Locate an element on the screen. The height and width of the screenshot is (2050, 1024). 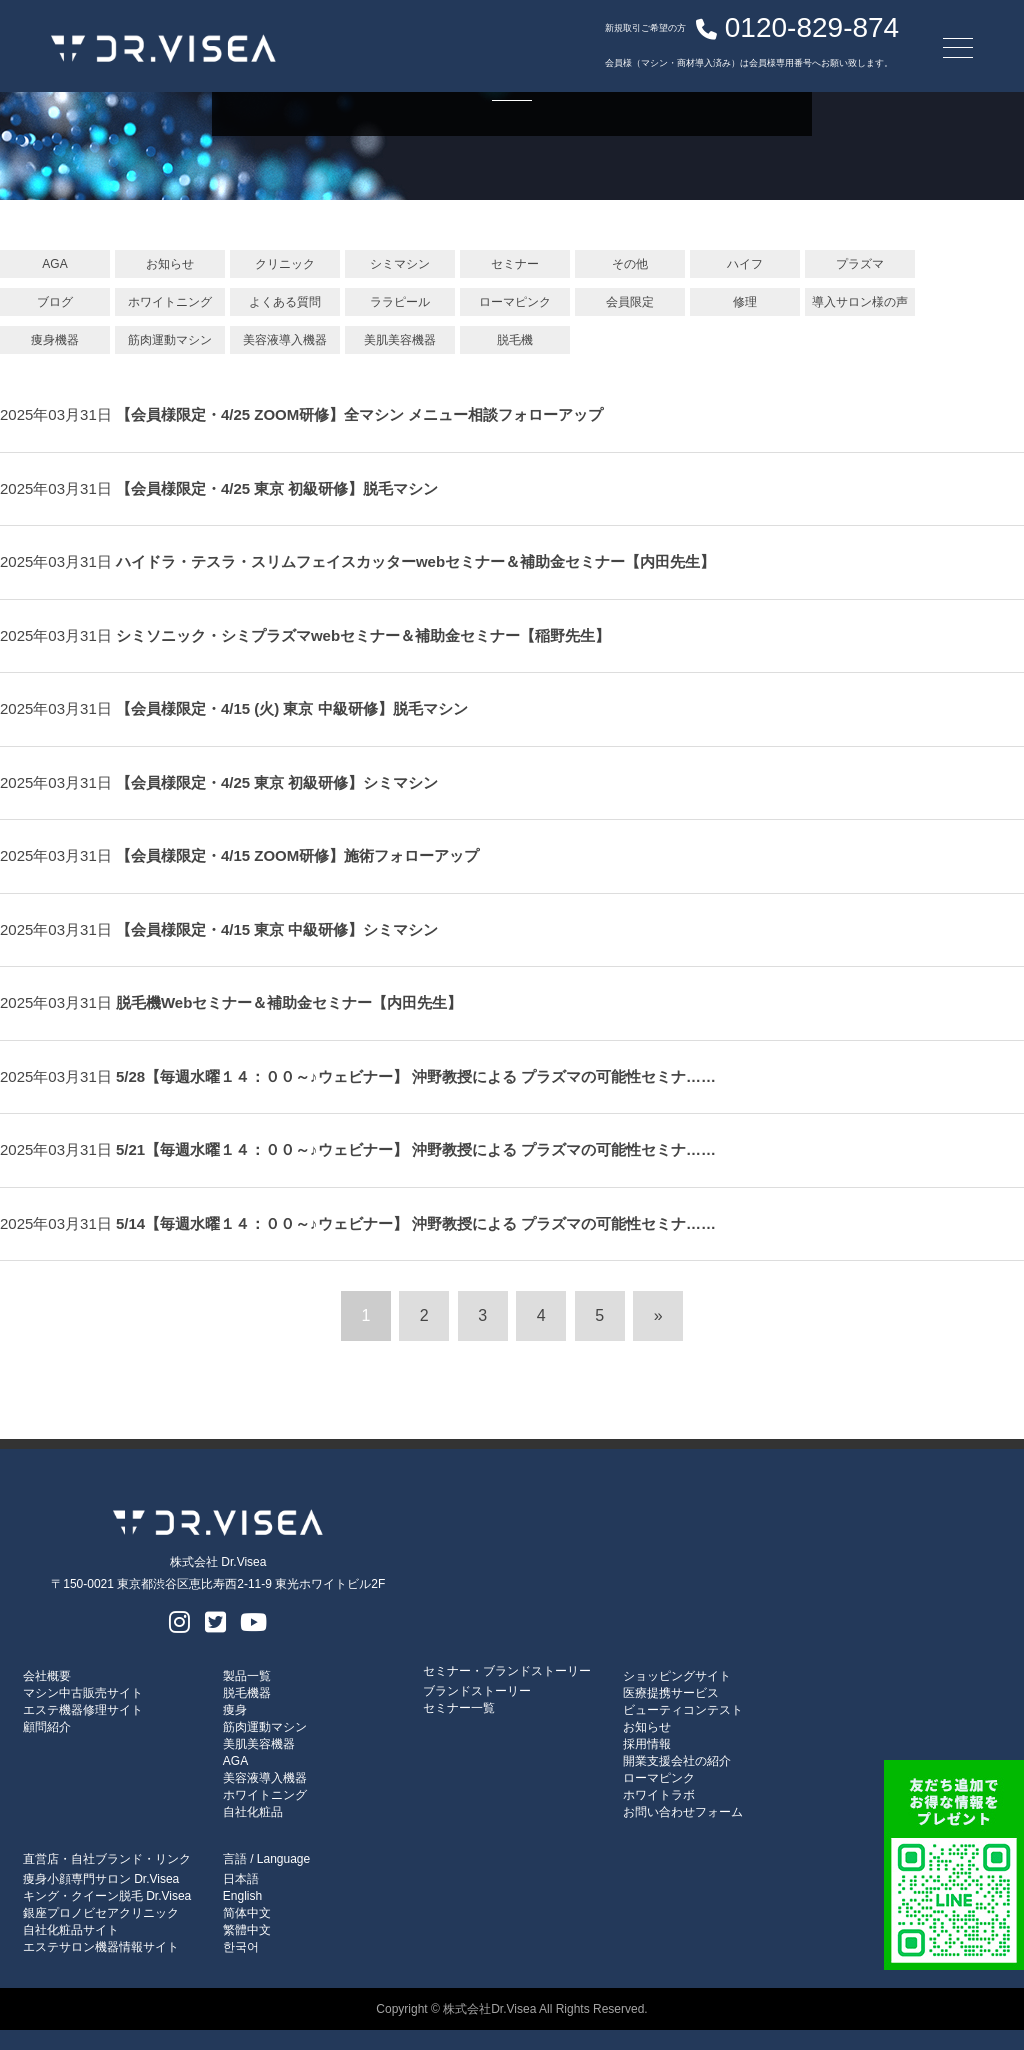
製品一覧 is located at coordinates (247, 1676).